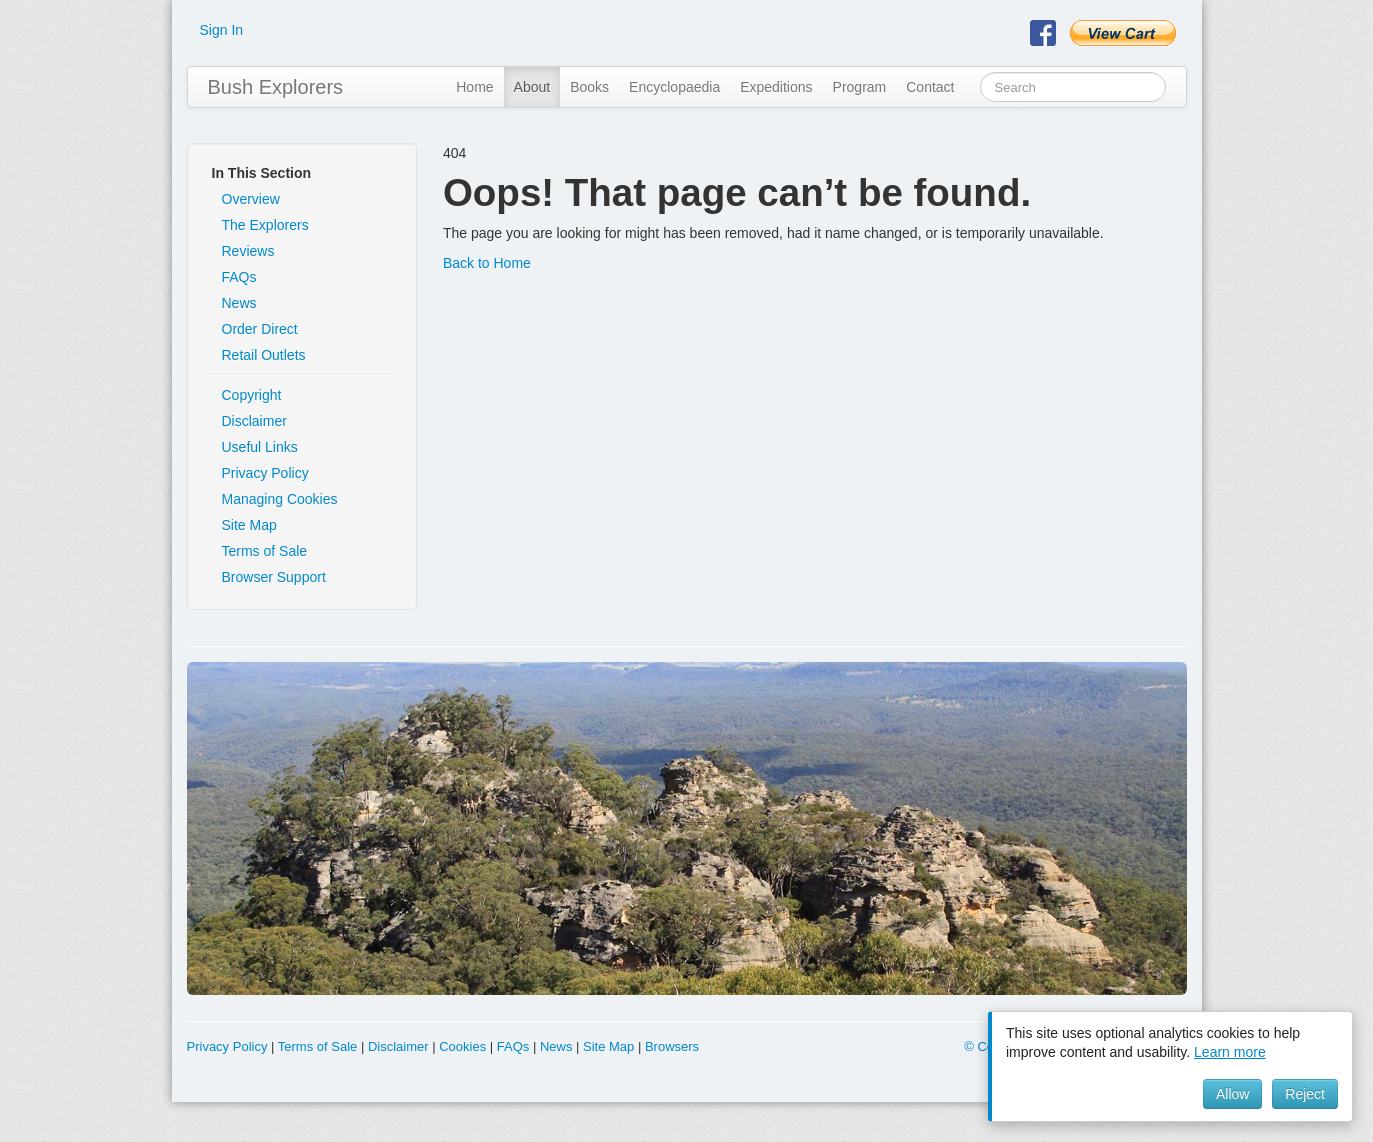  I want to click on Browser Support, so click(274, 577).